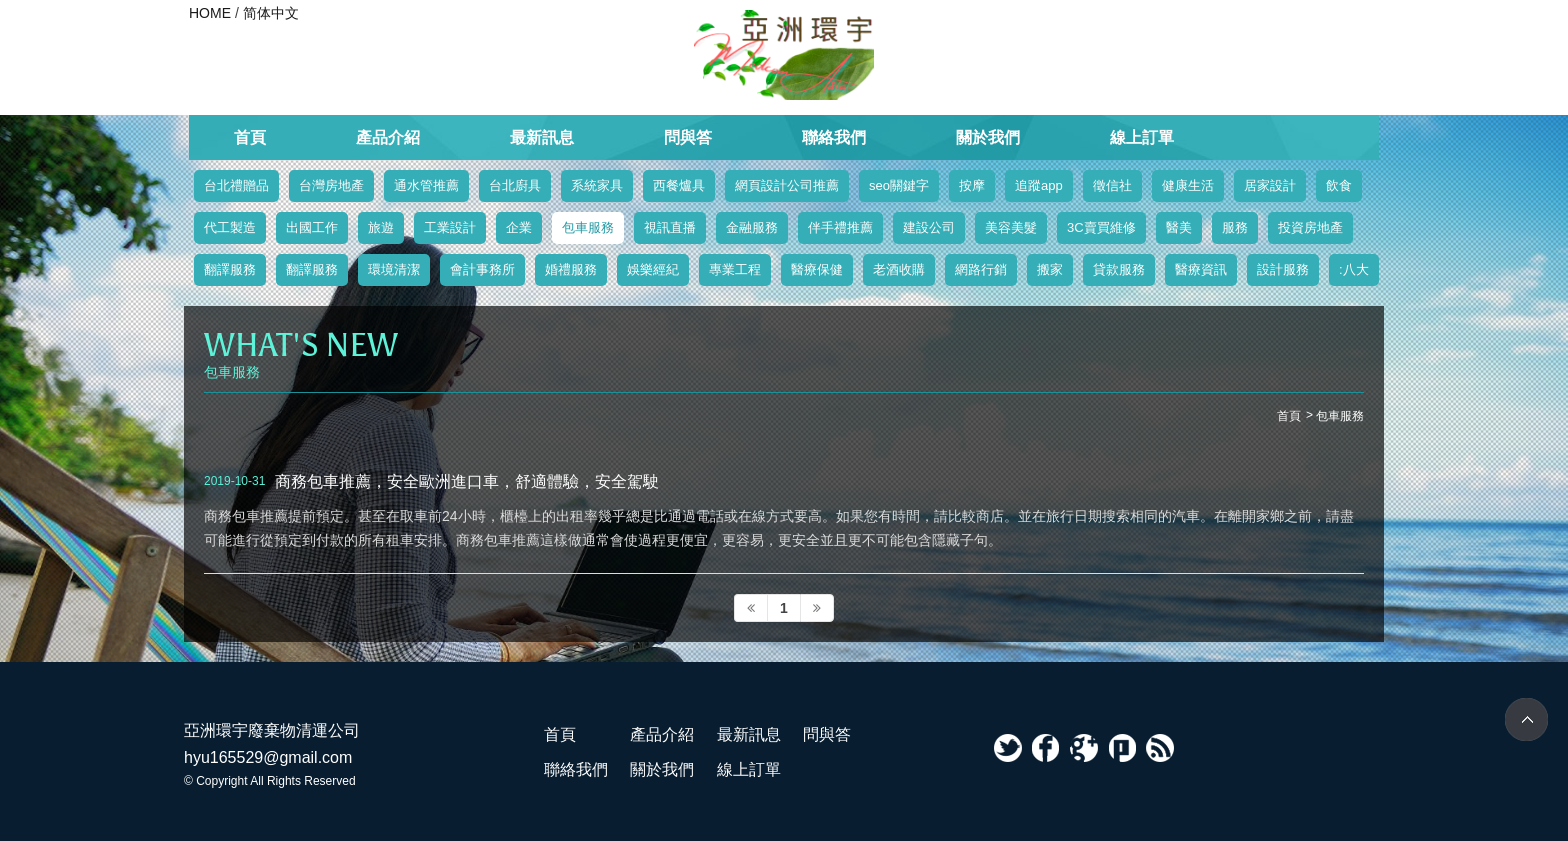 The width and height of the screenshot is (1568, 841). I want to click on 系統家具, so click(597, 185).